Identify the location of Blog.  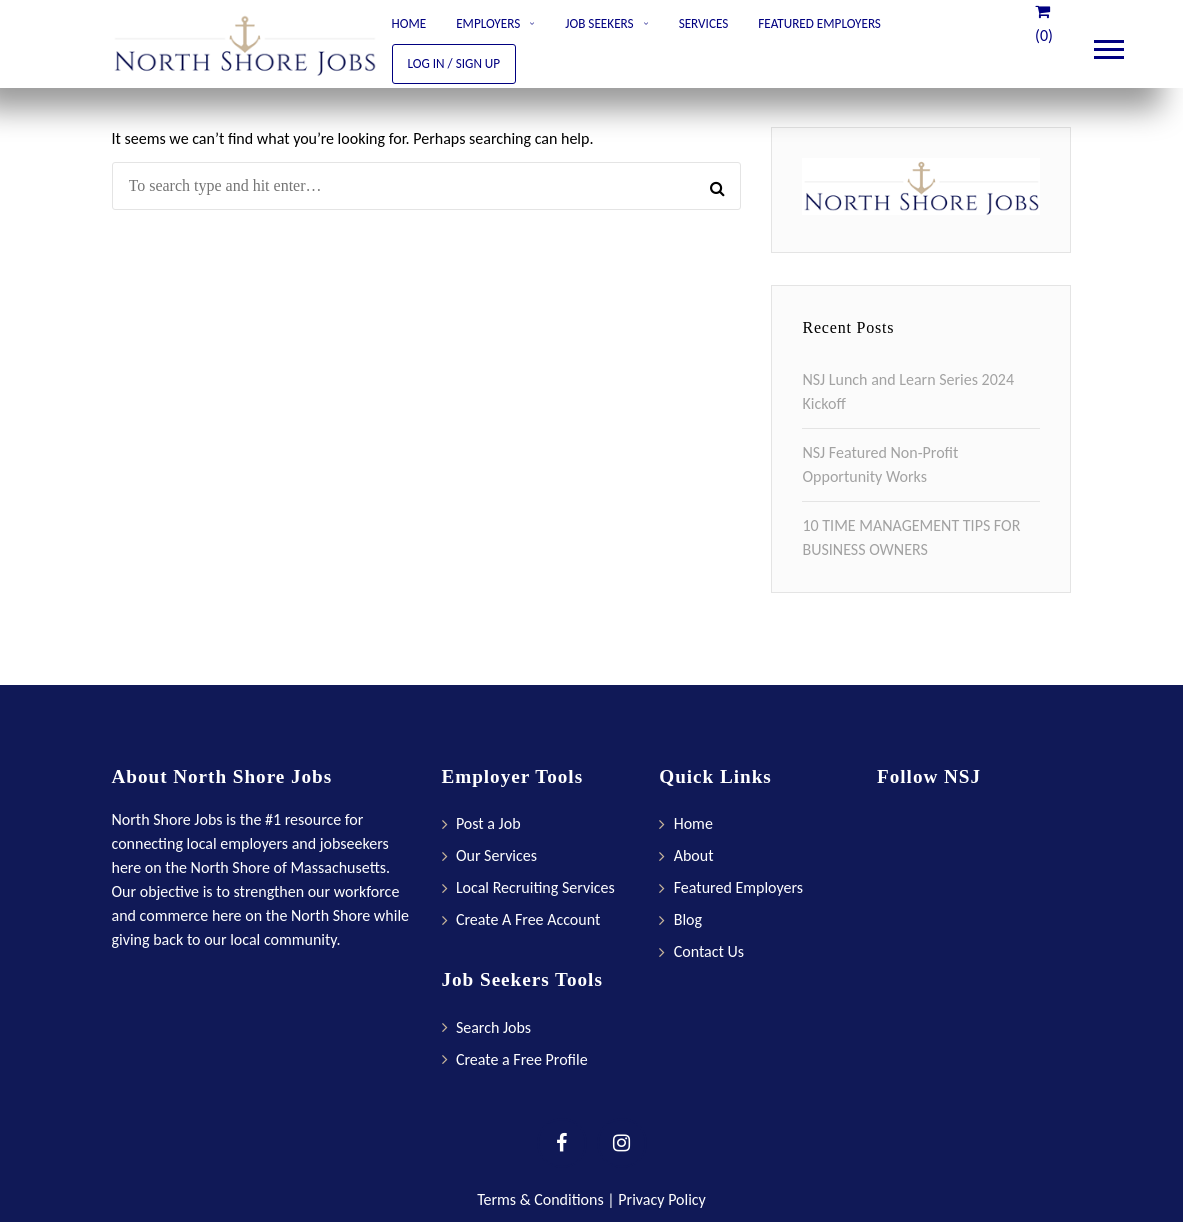
(688, 919).